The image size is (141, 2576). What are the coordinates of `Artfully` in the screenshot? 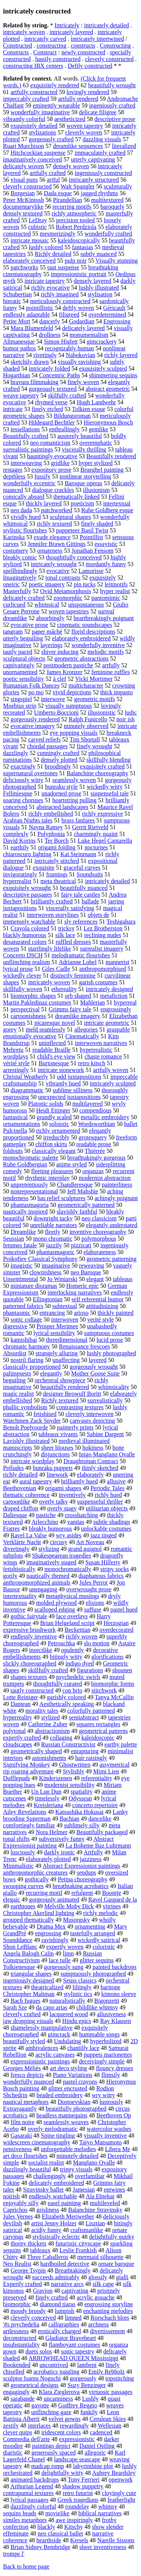 It's located at (93, 1852).